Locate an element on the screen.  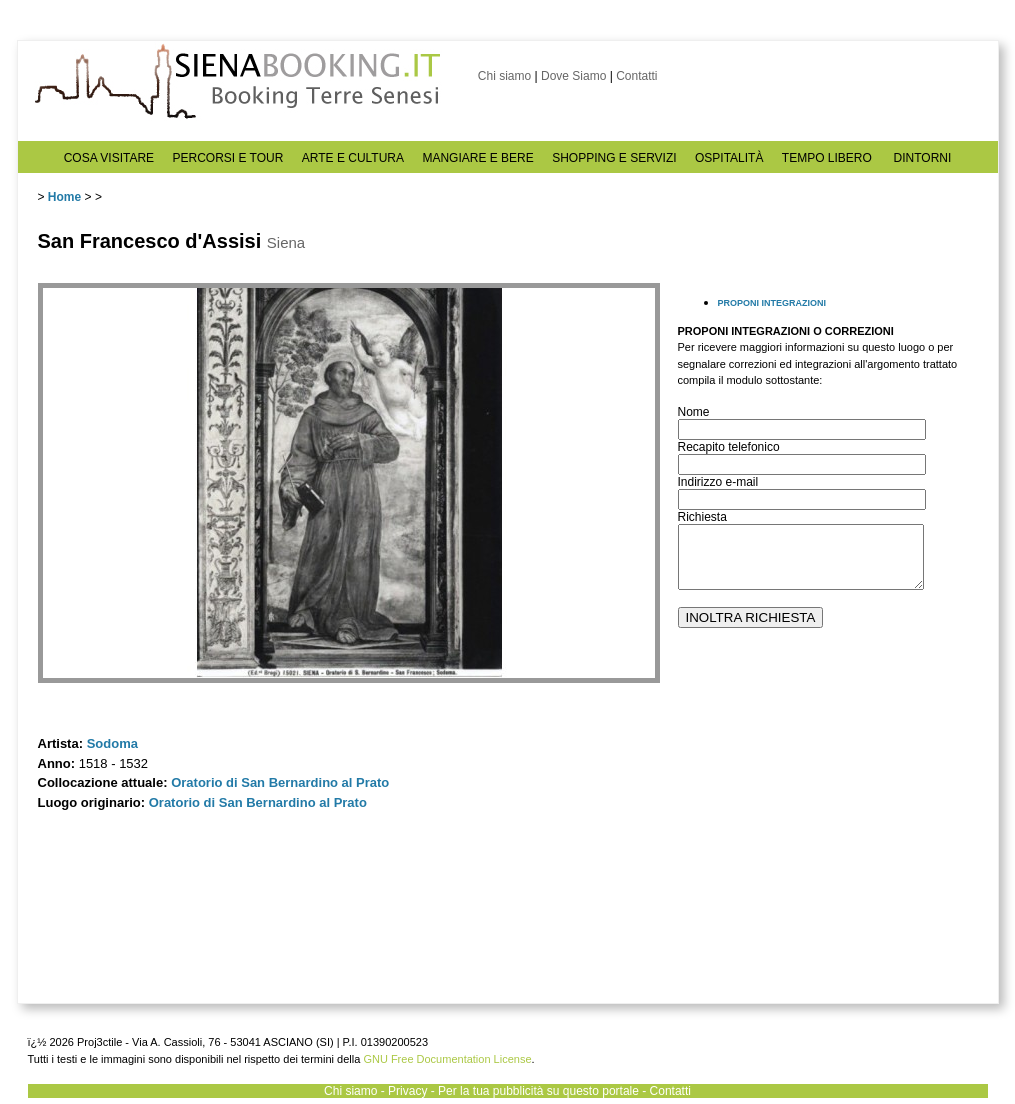
Indirizzo e-mail is located at coordinates (718, 482).